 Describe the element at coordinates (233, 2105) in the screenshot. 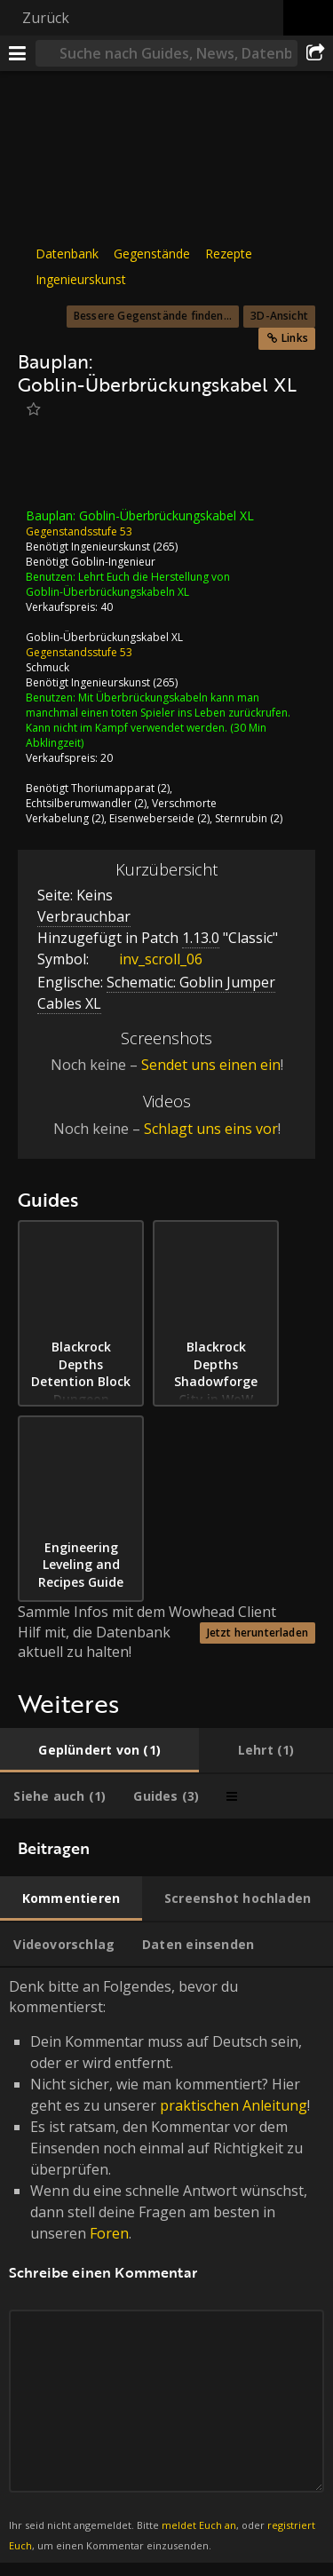

I see `praktischen Anleitung` at that location.